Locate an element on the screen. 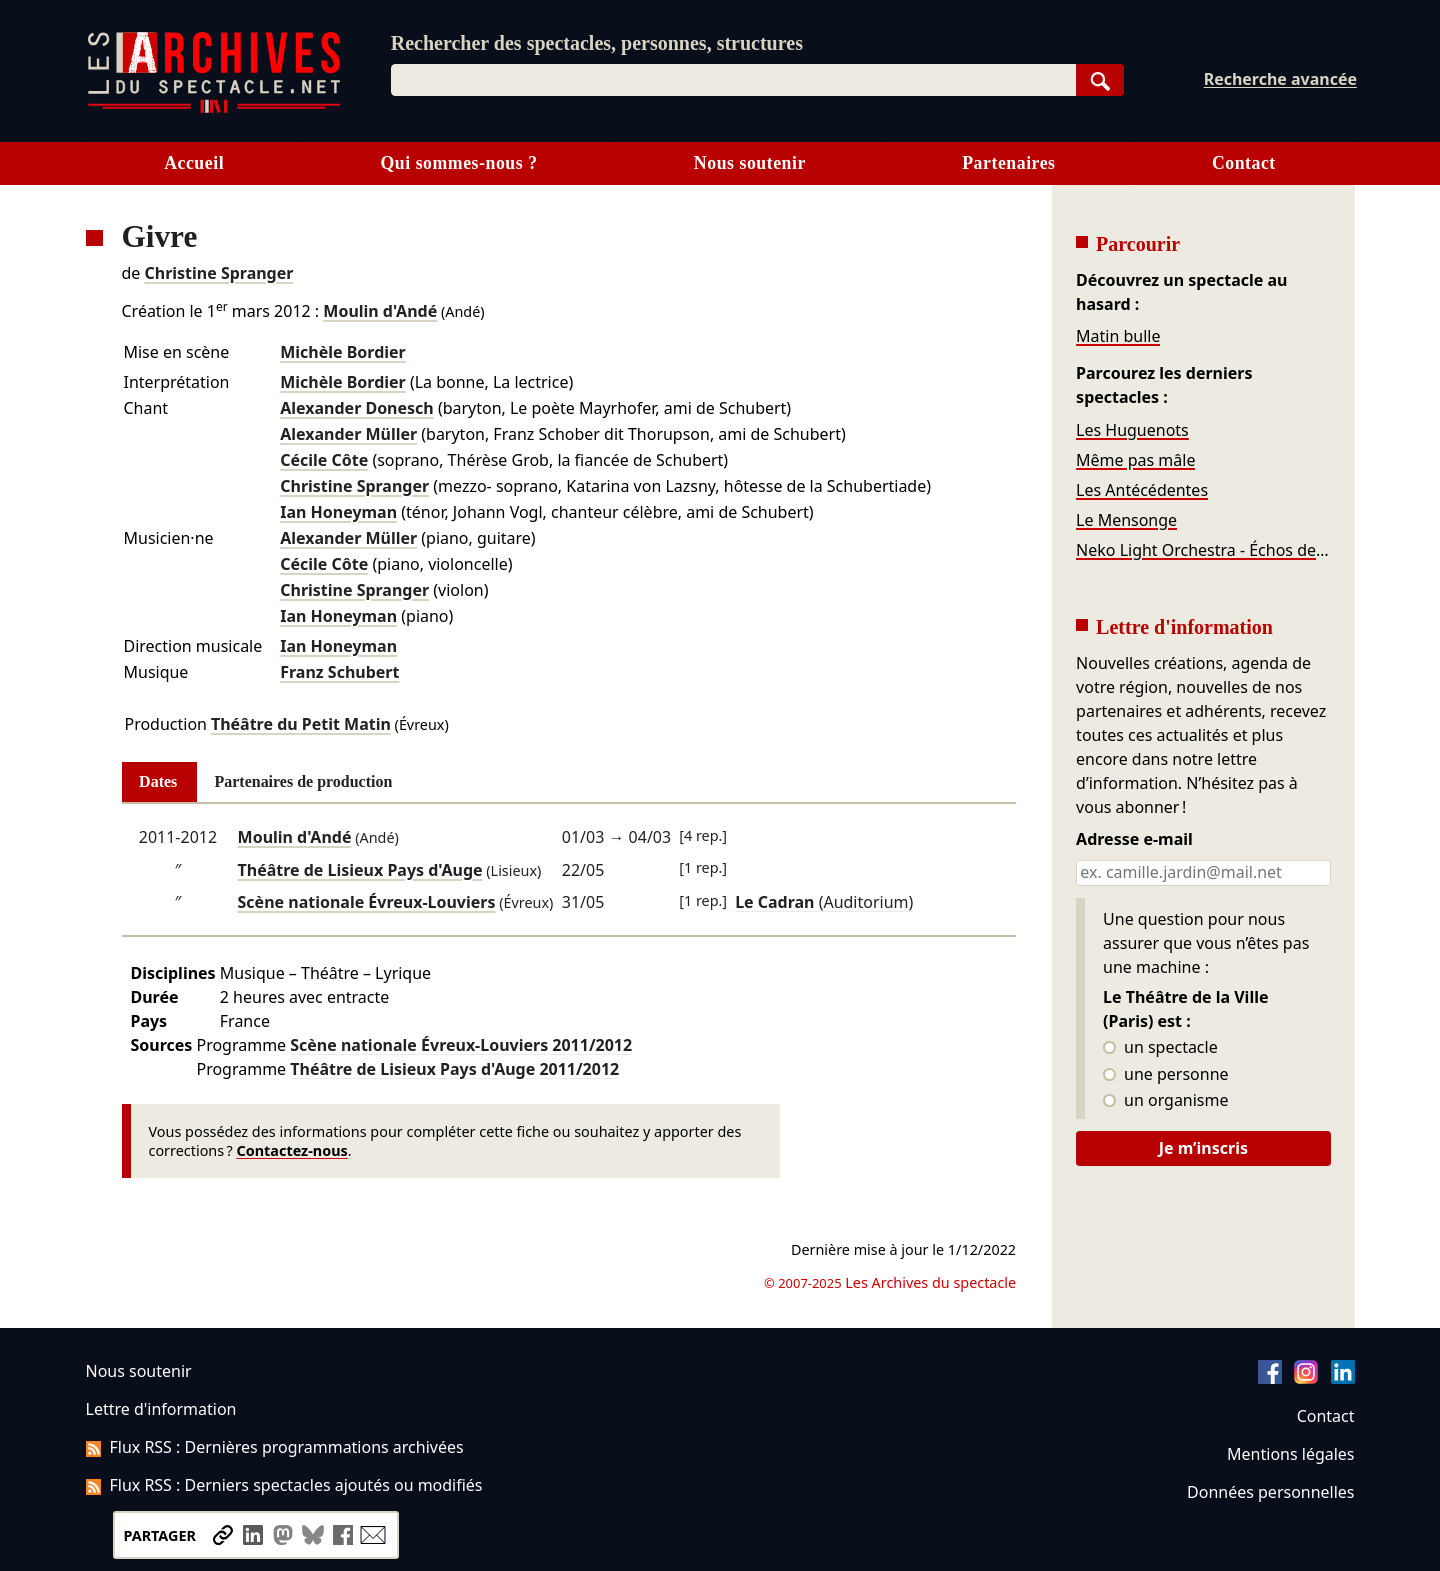 This screenshot has height=1571, width=1440. un spectacle is located at coordinates (1160, 1048).